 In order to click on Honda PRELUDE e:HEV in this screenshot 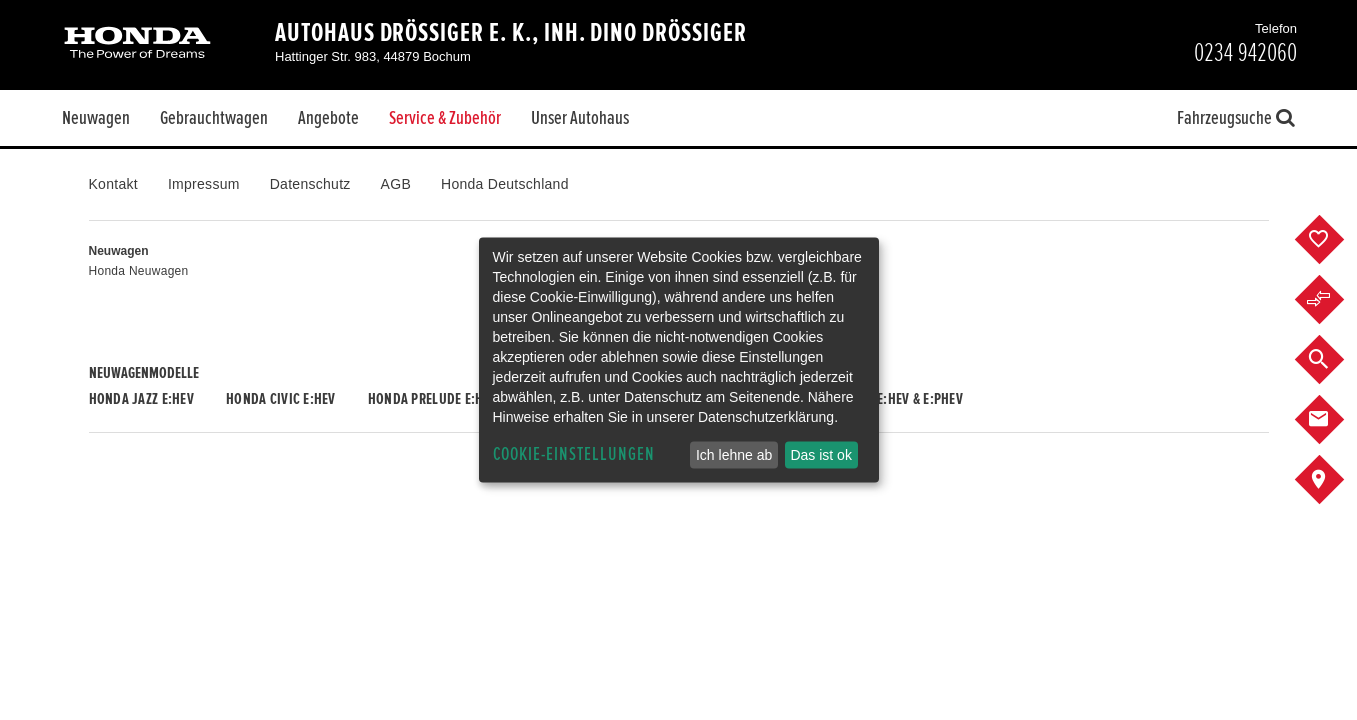, I will do `click(432, 399)`.